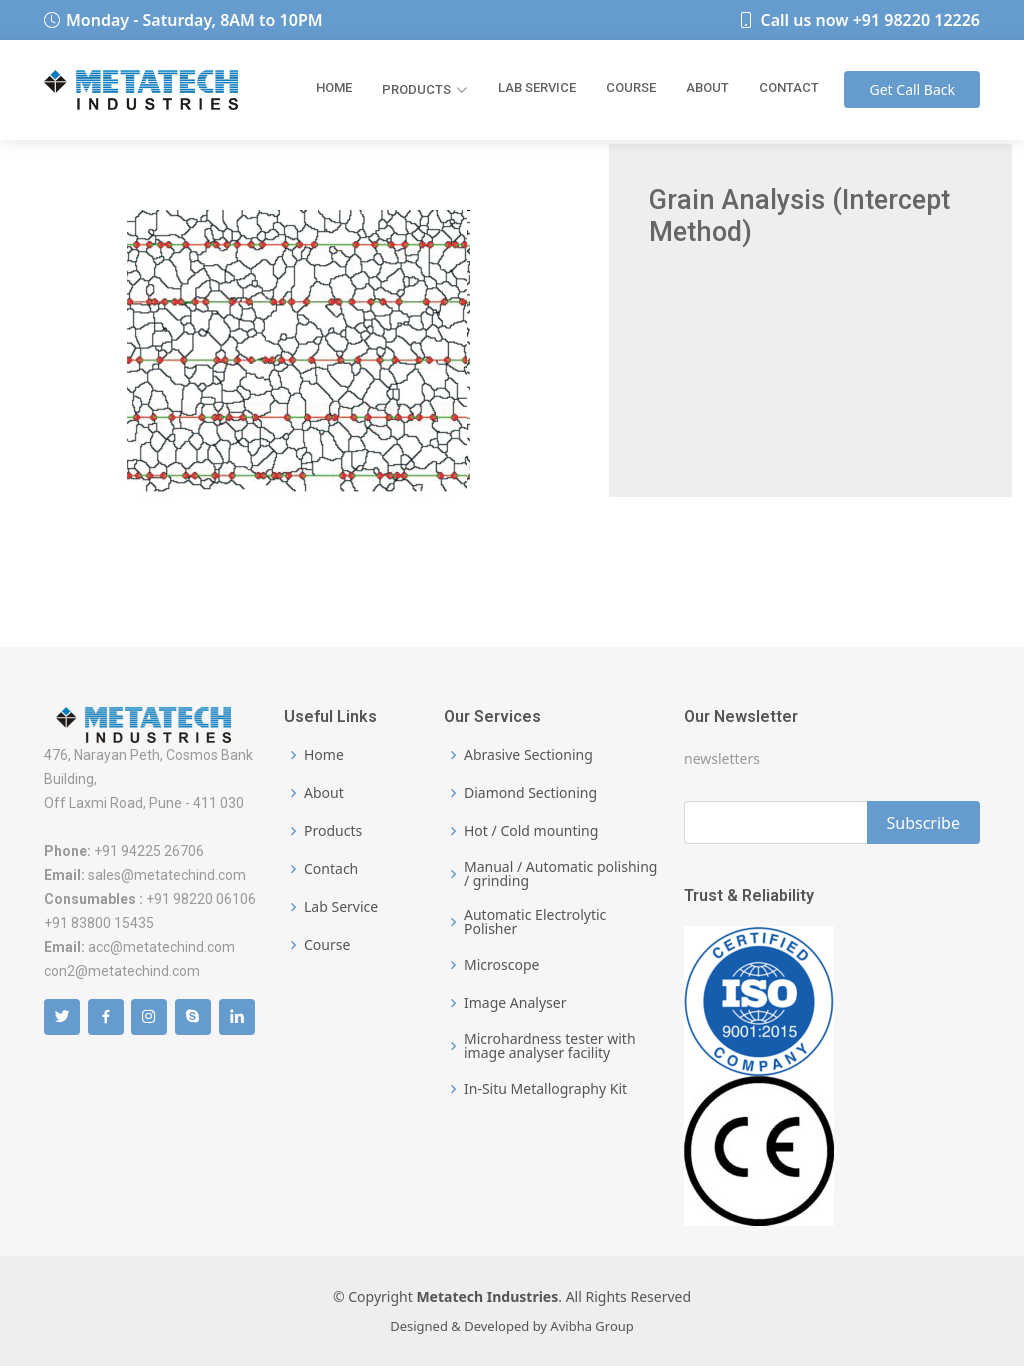 The image size is (1024, 1366). What do you see at coordinates (550, 1046) in the screenshot?
I see `Microhardness tester with image analyser facility` at bounding box center [550, 1046].